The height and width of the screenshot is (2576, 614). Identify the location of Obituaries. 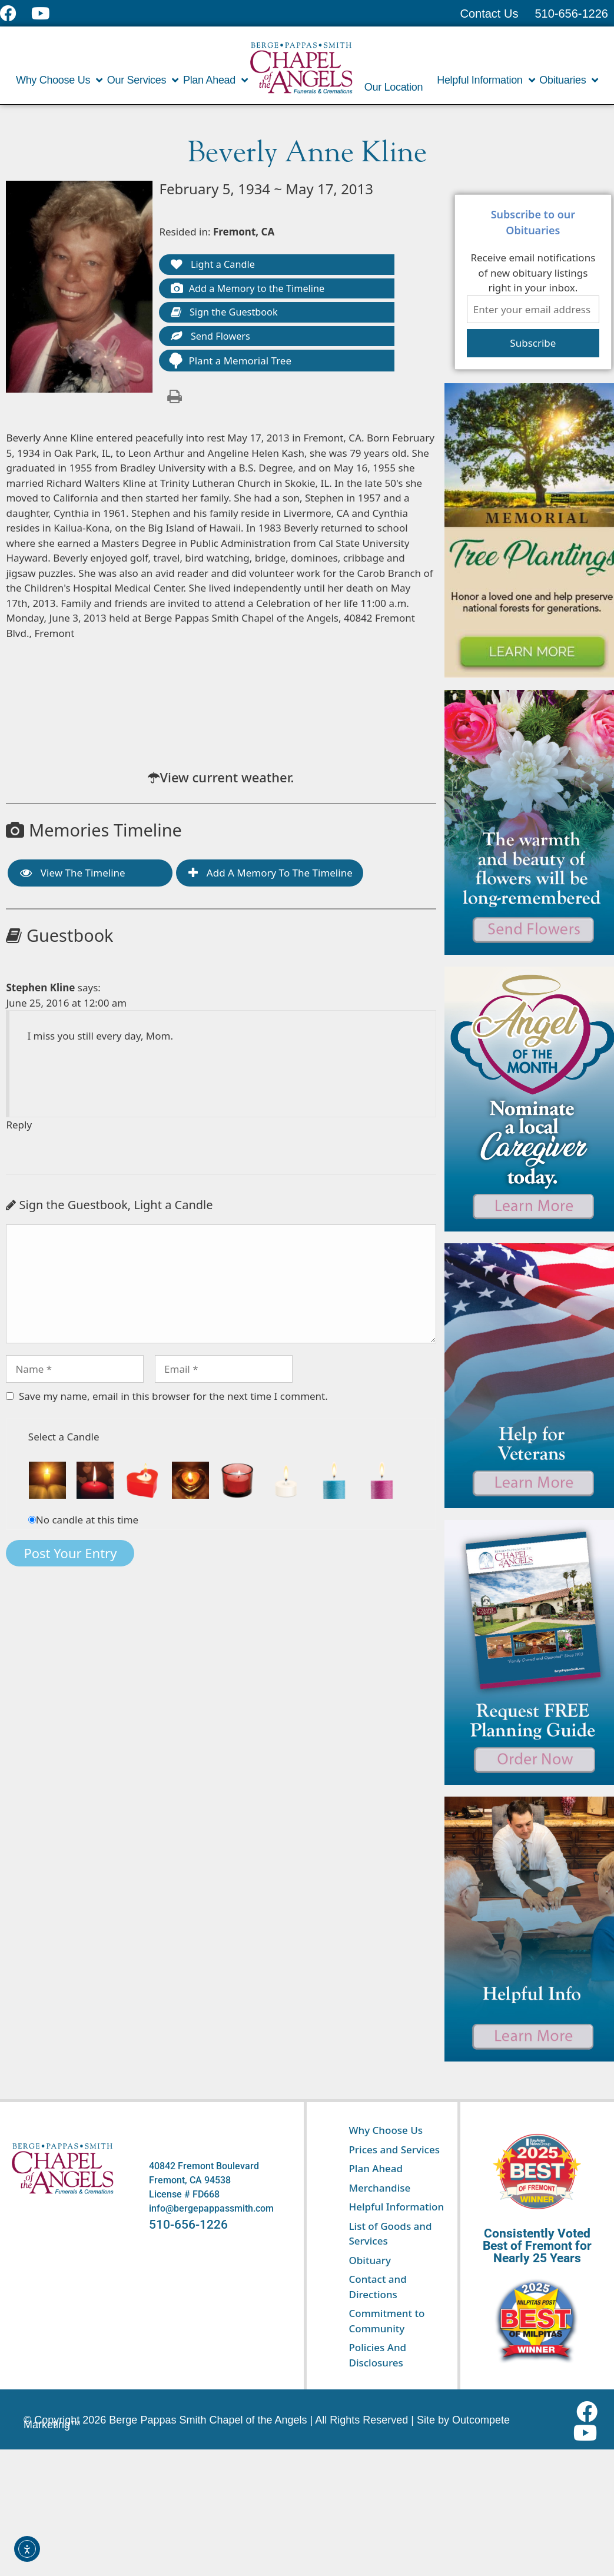
(568, 80).